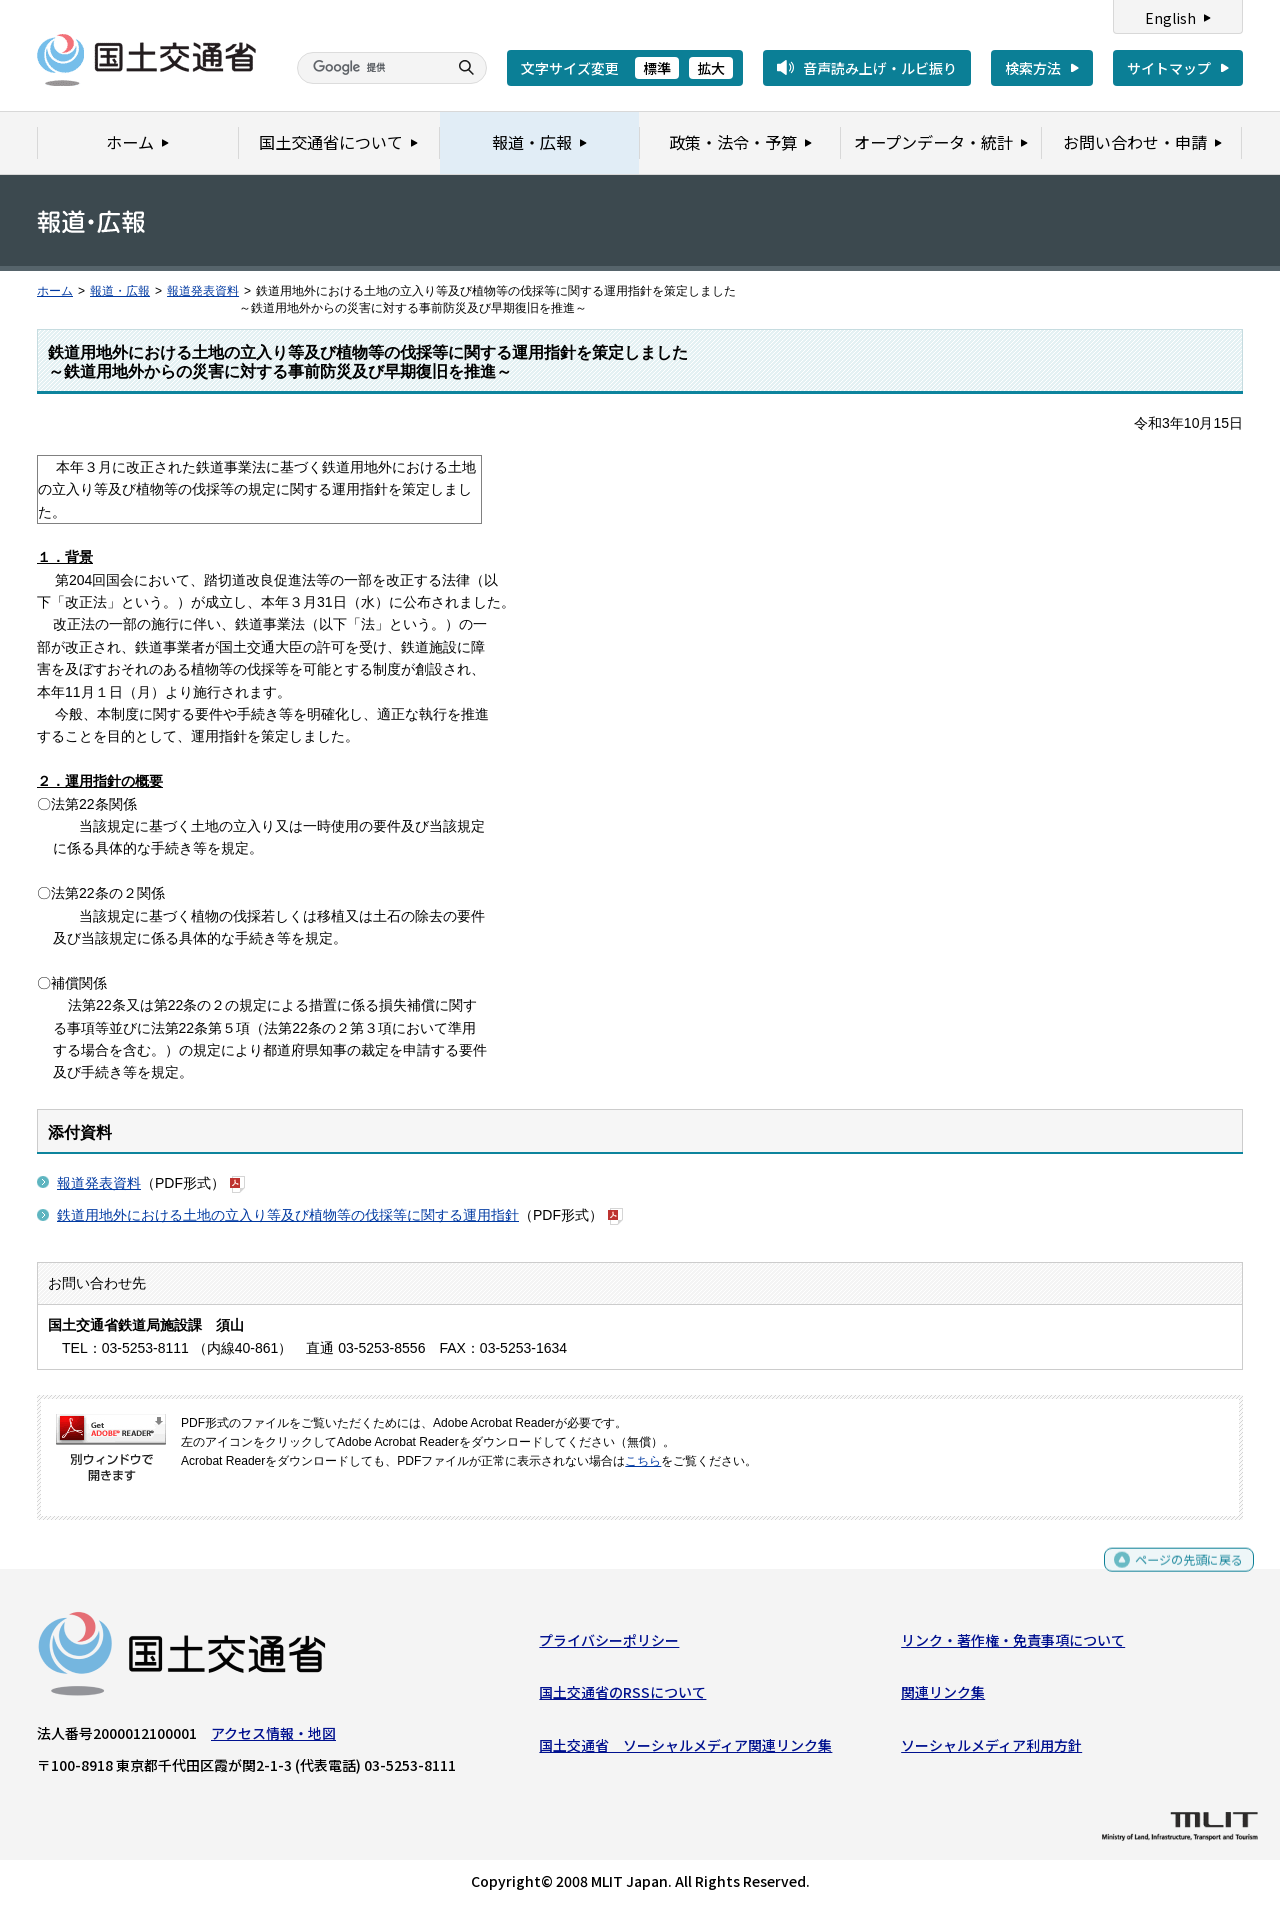 The width and height of the screenshot is (1280, 1911). What do you see at coordinates (685, 1749) in the screenshot?
I see `国土交通省 ソーシャルメディア関連リンク集` at bounding box center [685, 1749].